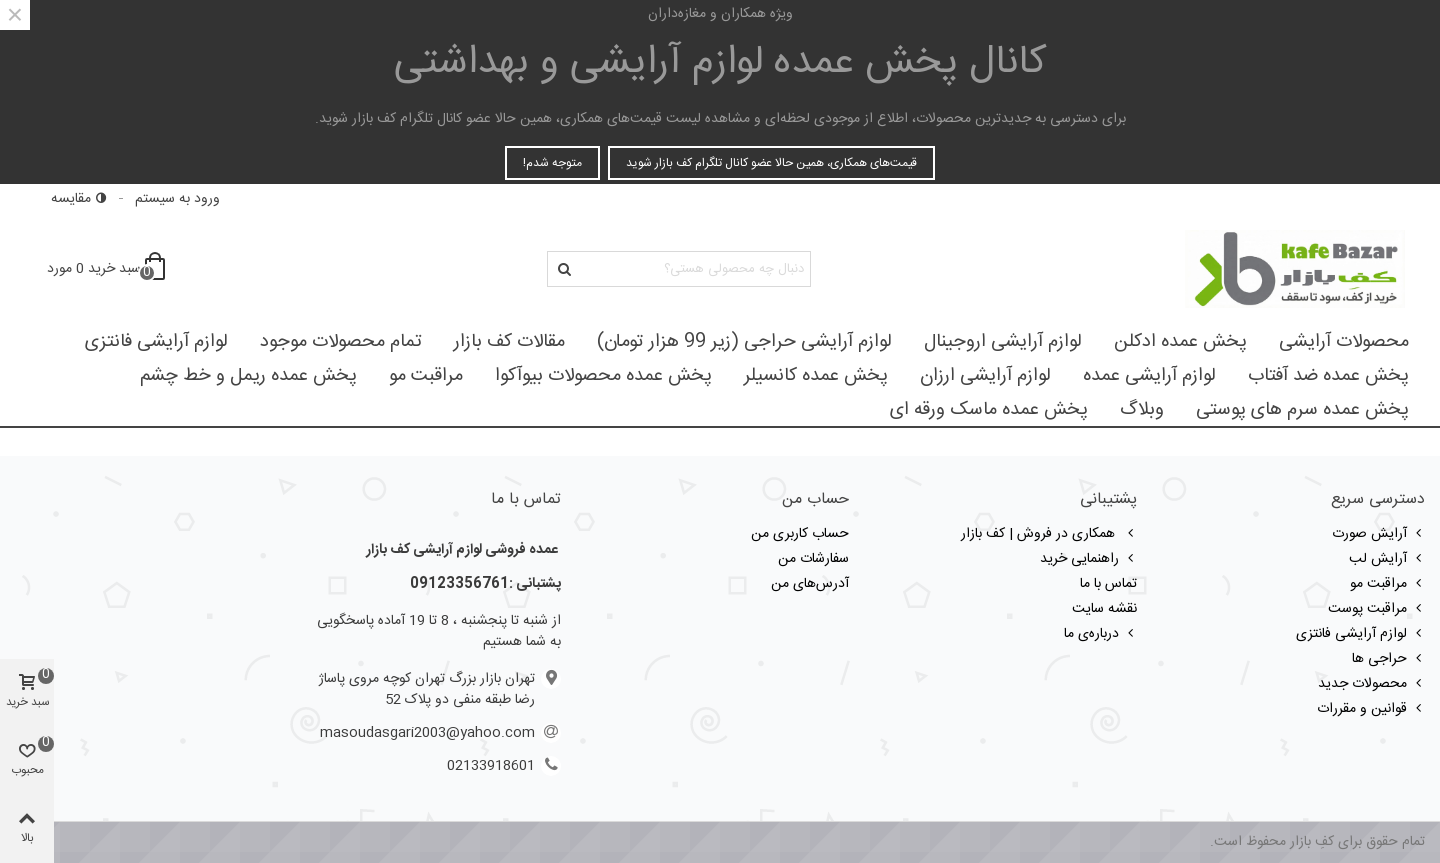 The height and width of the screenshot is (863, 1440). What do you see at coordinates (800, 534) in the screenshot?
I see `حساب کاربری من` at bounding box center [800, 534].